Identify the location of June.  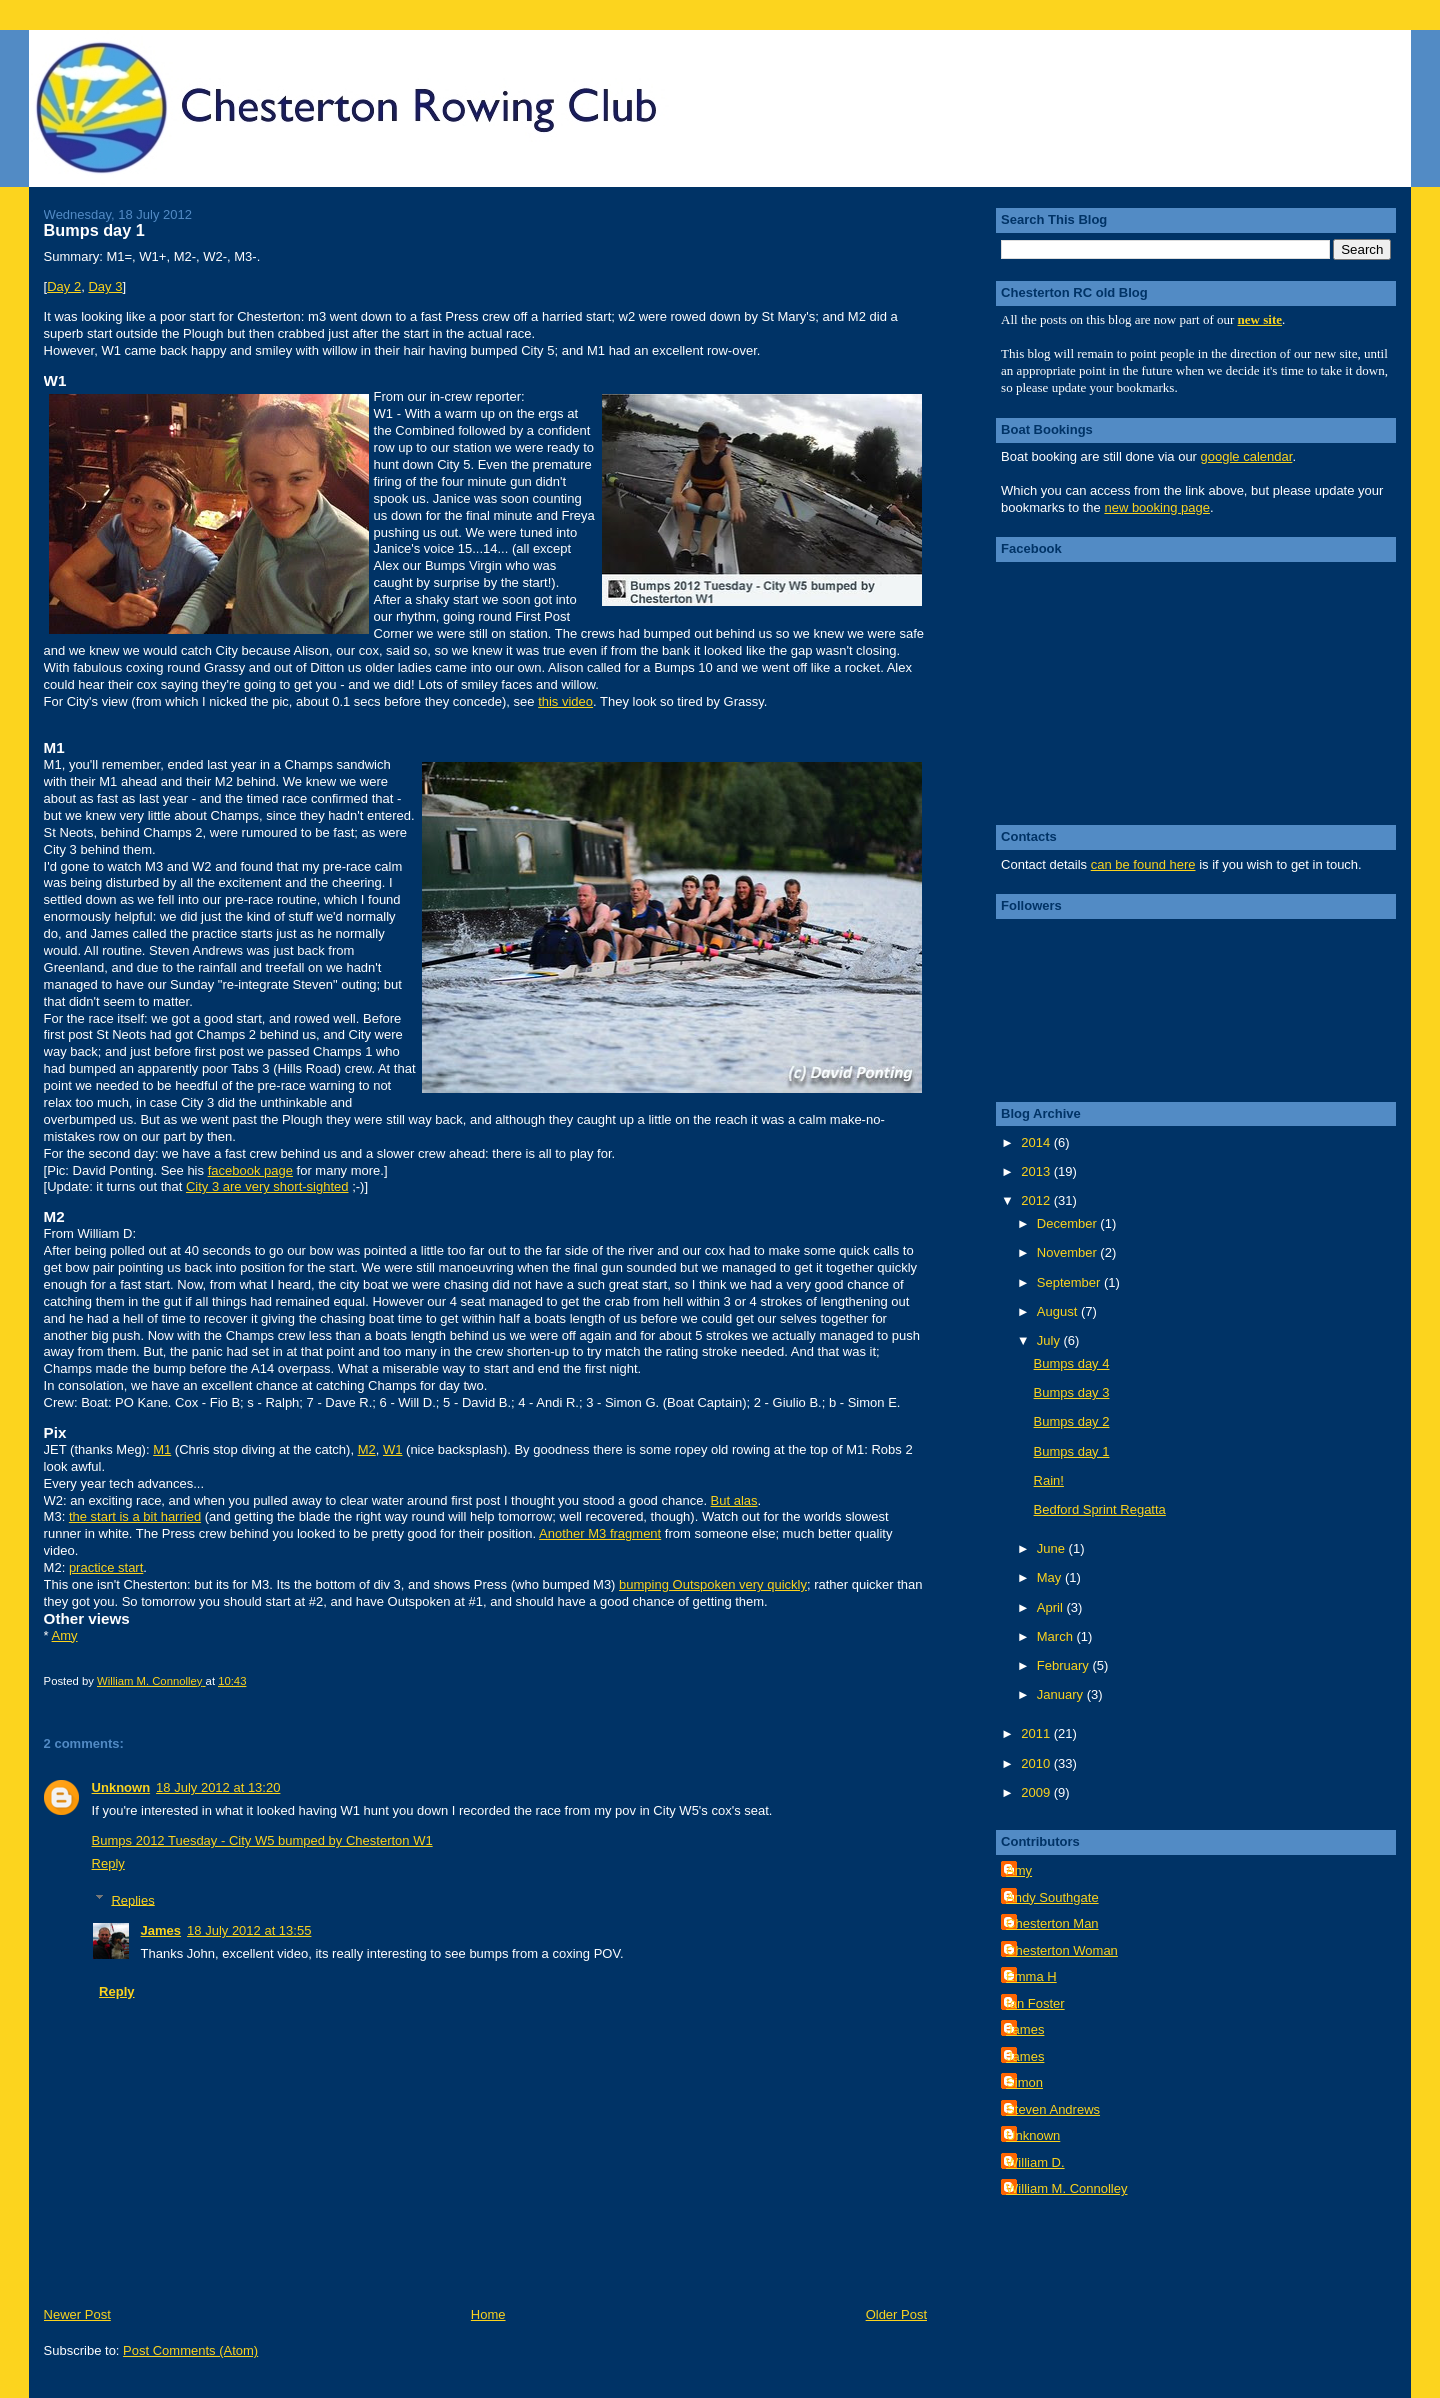
(1053, 1548).